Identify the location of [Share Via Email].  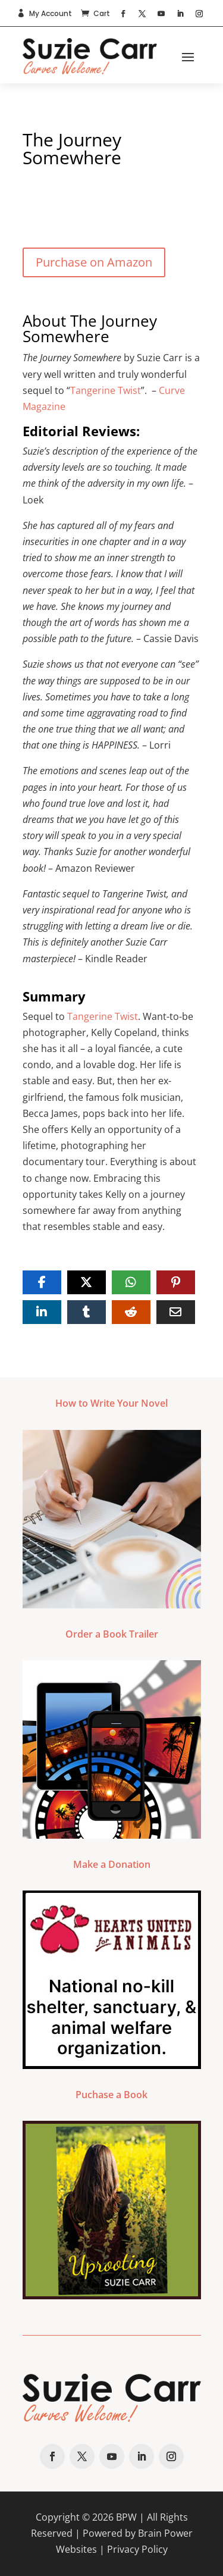
(175, 1312).